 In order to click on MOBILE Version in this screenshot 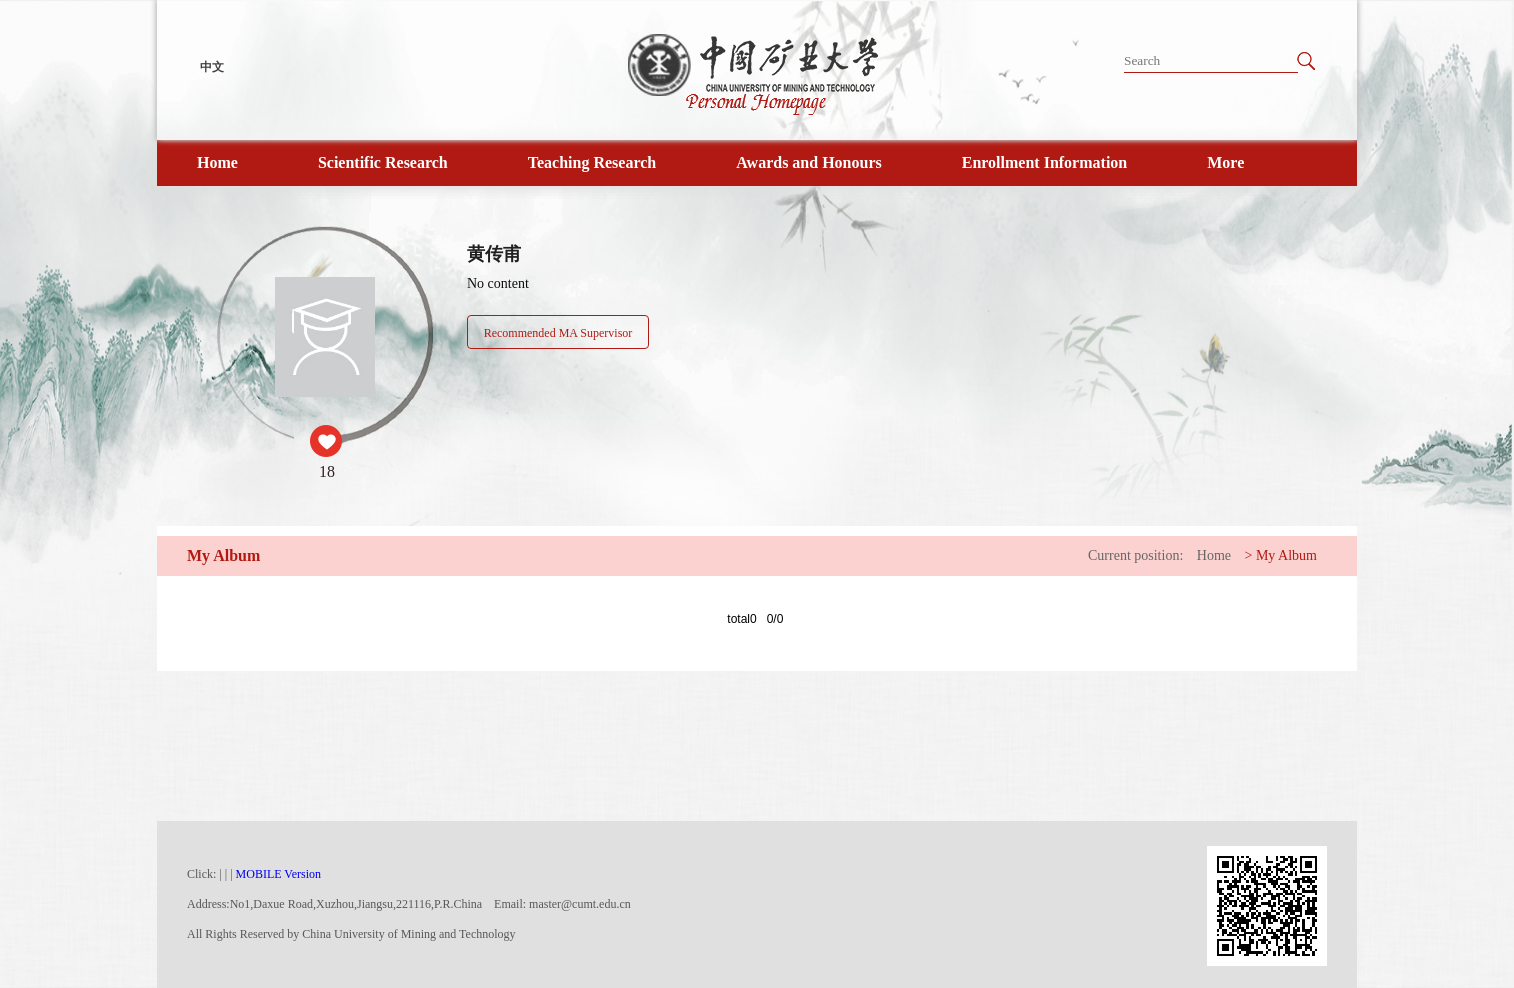, I will do `click(278, 874)`.